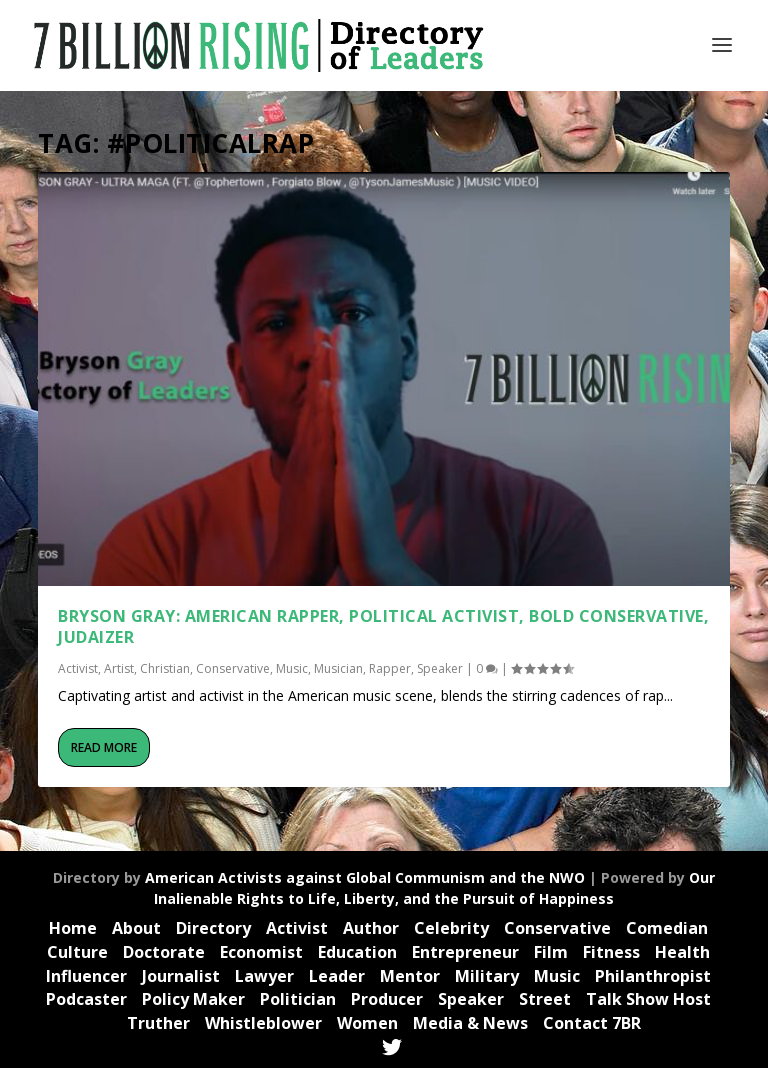 Image resolution: width=768 pixels, height=1068 pixels. What do you see at coordinates (292, 668) in the screenshot?
I see `Music` at bounding box center [292, 668].